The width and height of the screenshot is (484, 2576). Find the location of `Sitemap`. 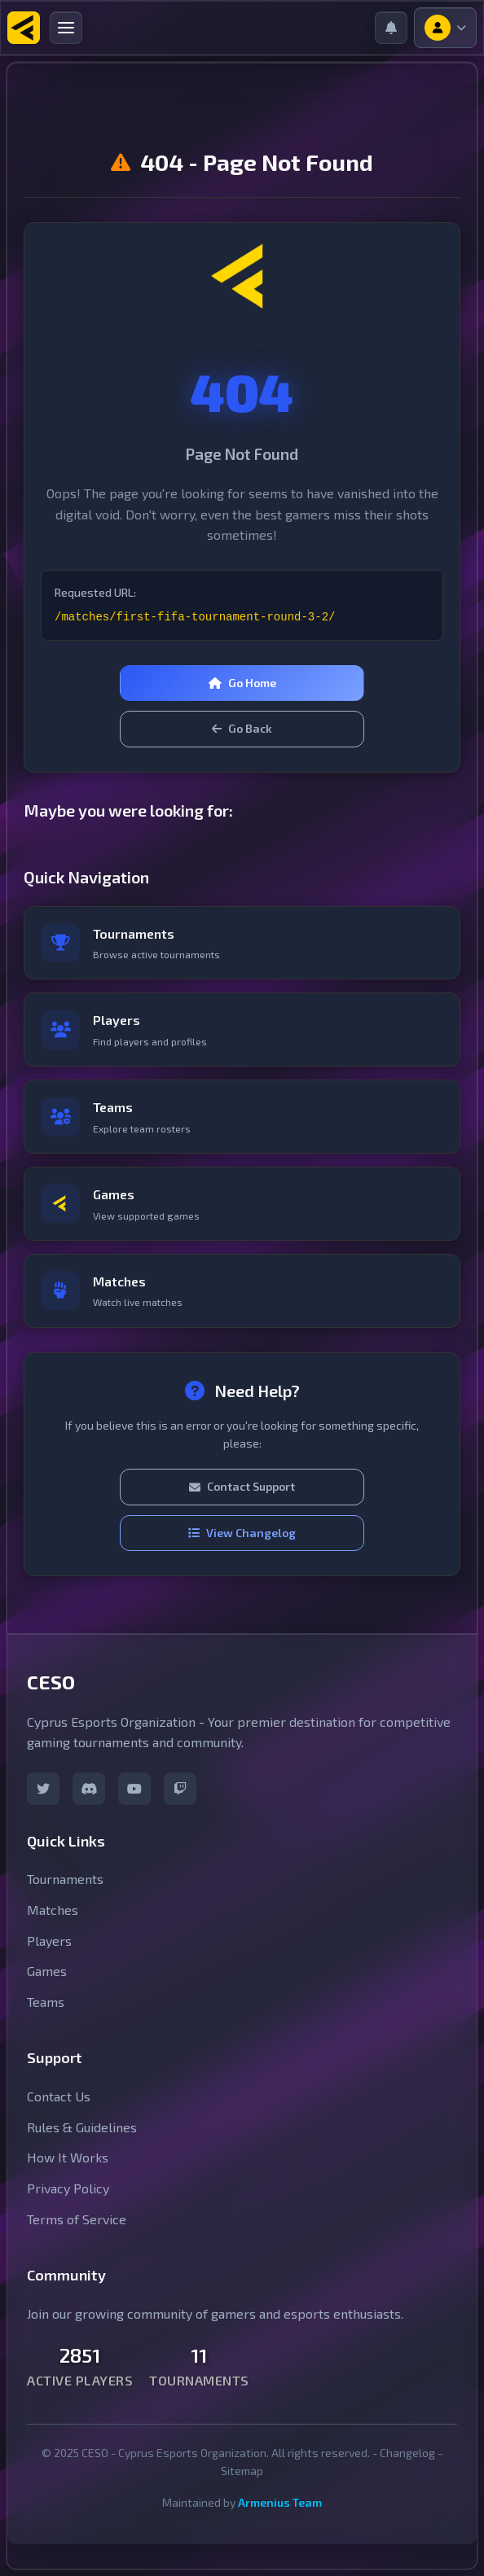

Sitemap is located at coordinates (242, 2470).